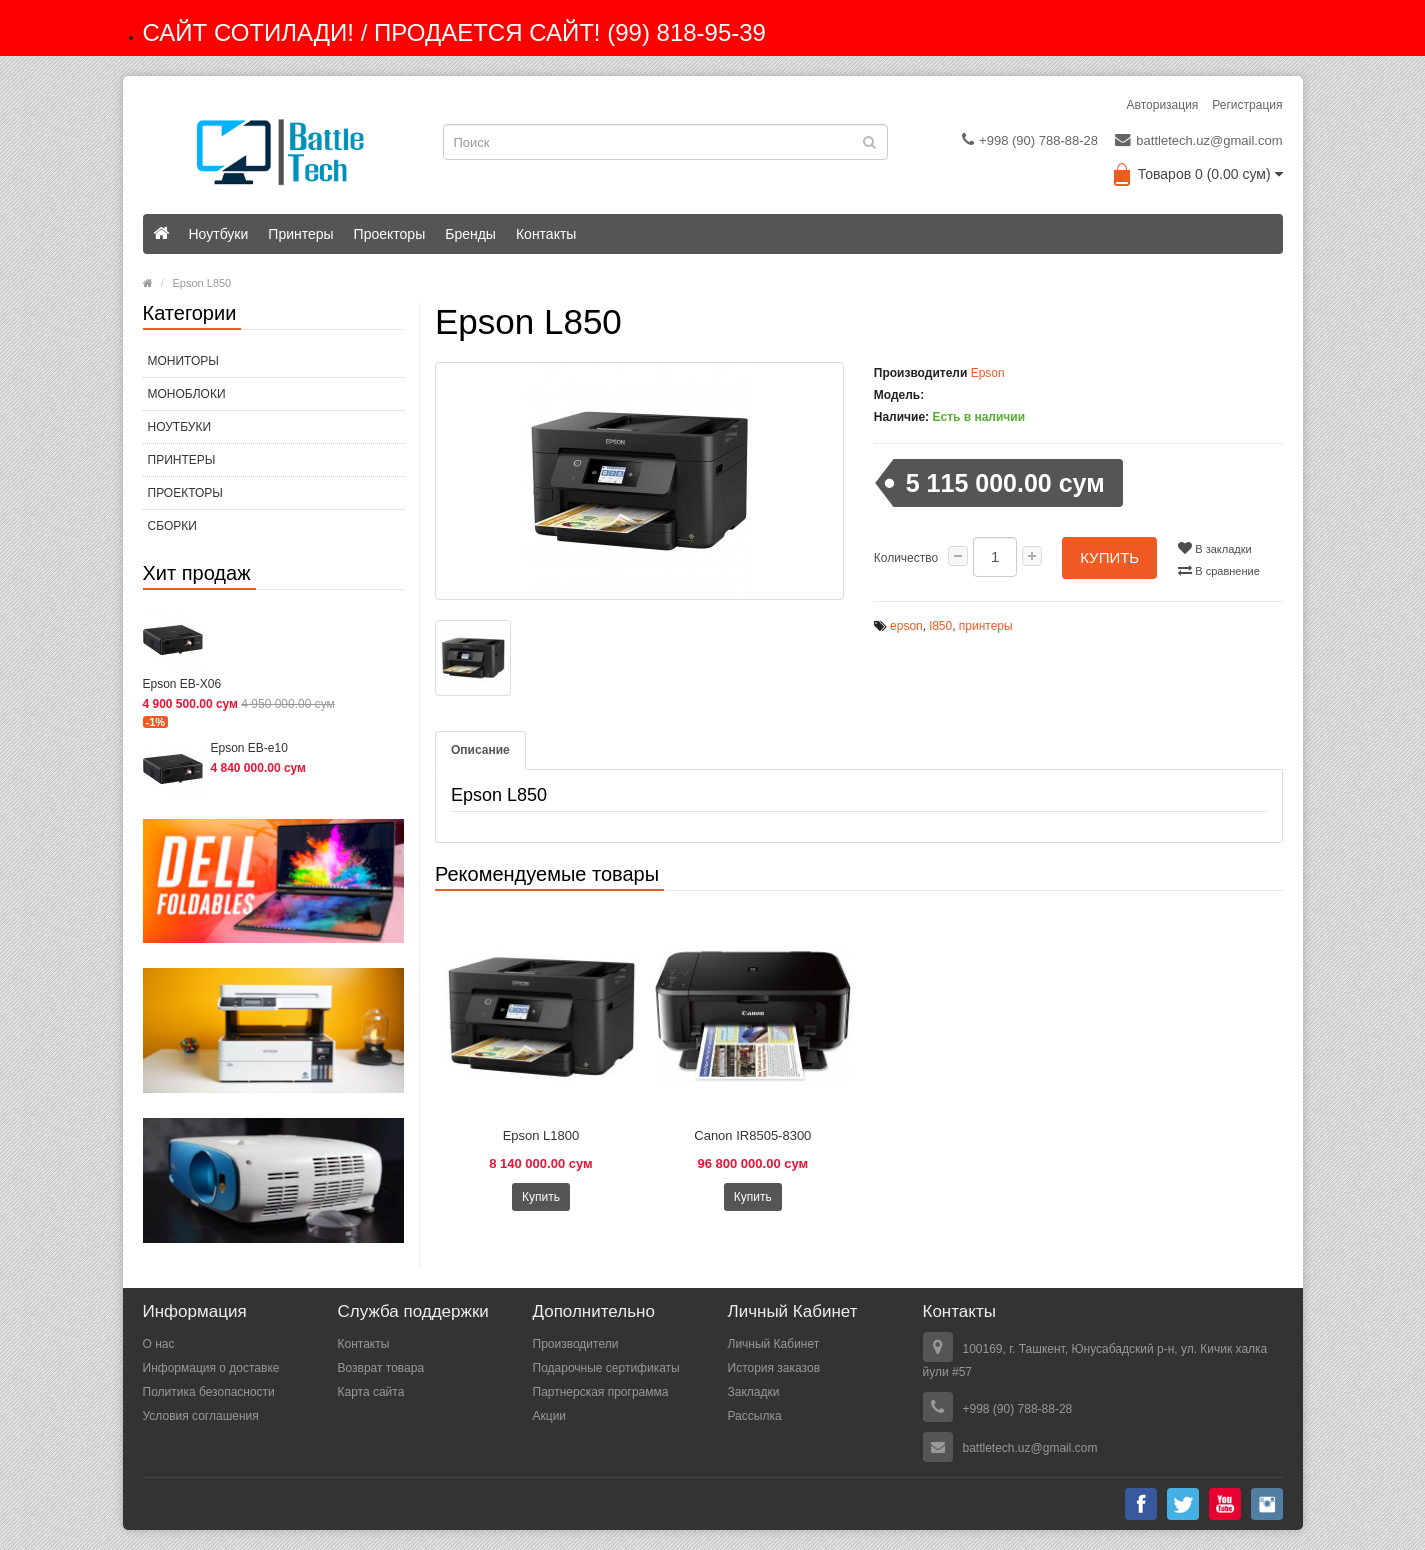  Describe the element at coordinates (159, 1344) in the screenshot. I see `О нас` at that location.